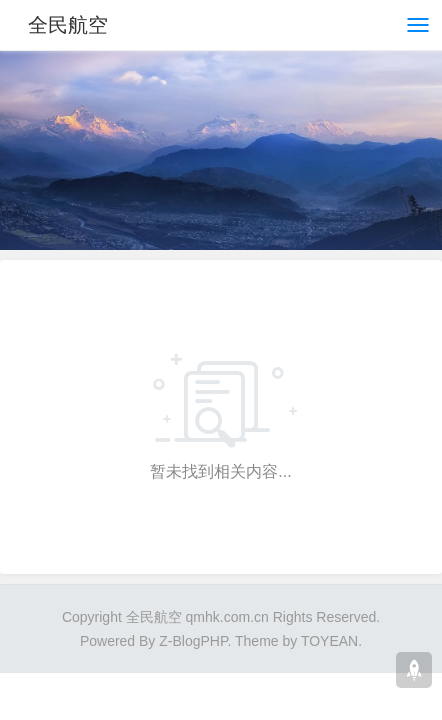  What do you see at coordinates (329, 641) in the screenshot?
I see `TOYEAN` at bounding box center [329, 641].